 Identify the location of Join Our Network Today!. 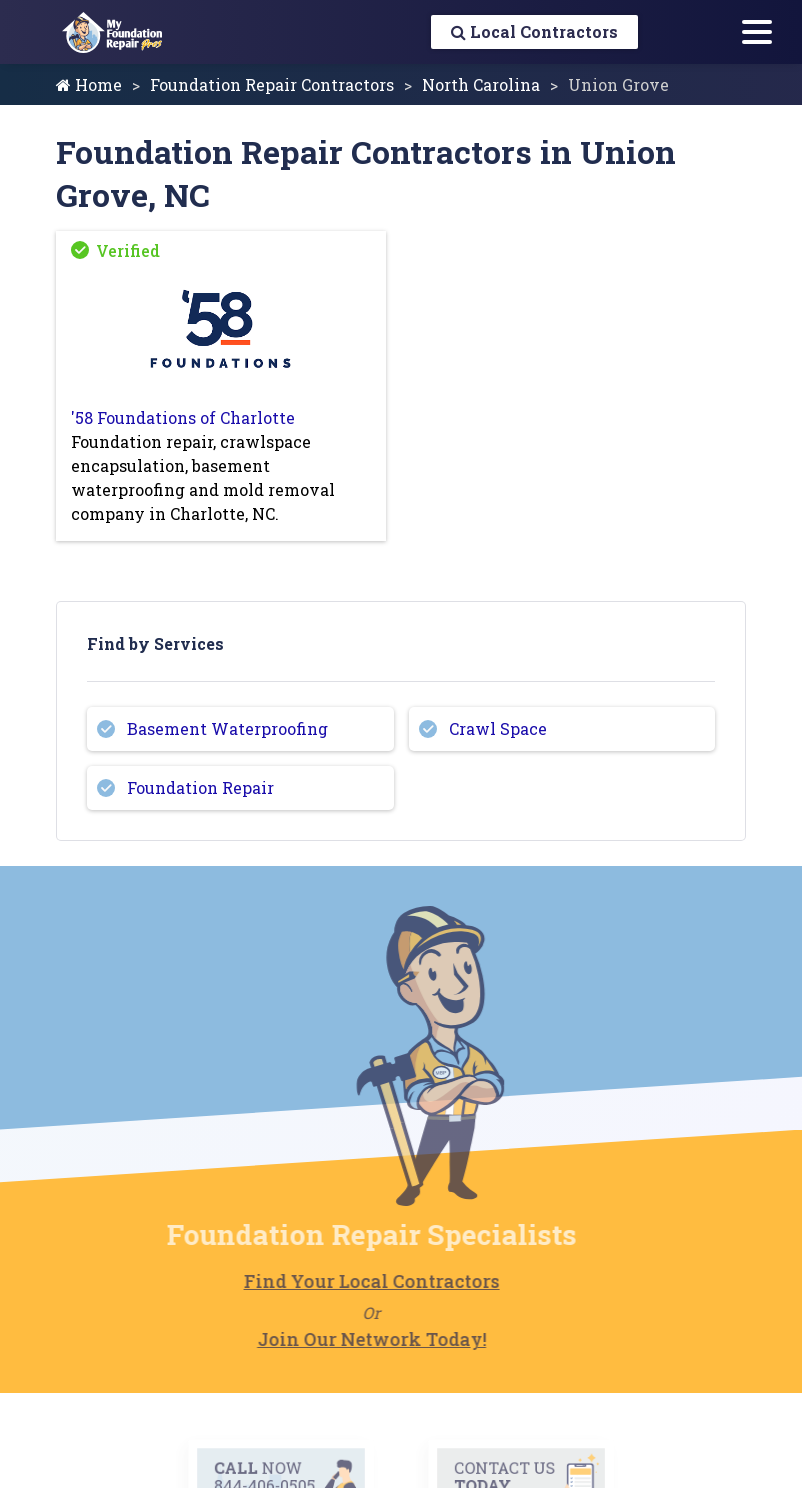
(345, 1339).